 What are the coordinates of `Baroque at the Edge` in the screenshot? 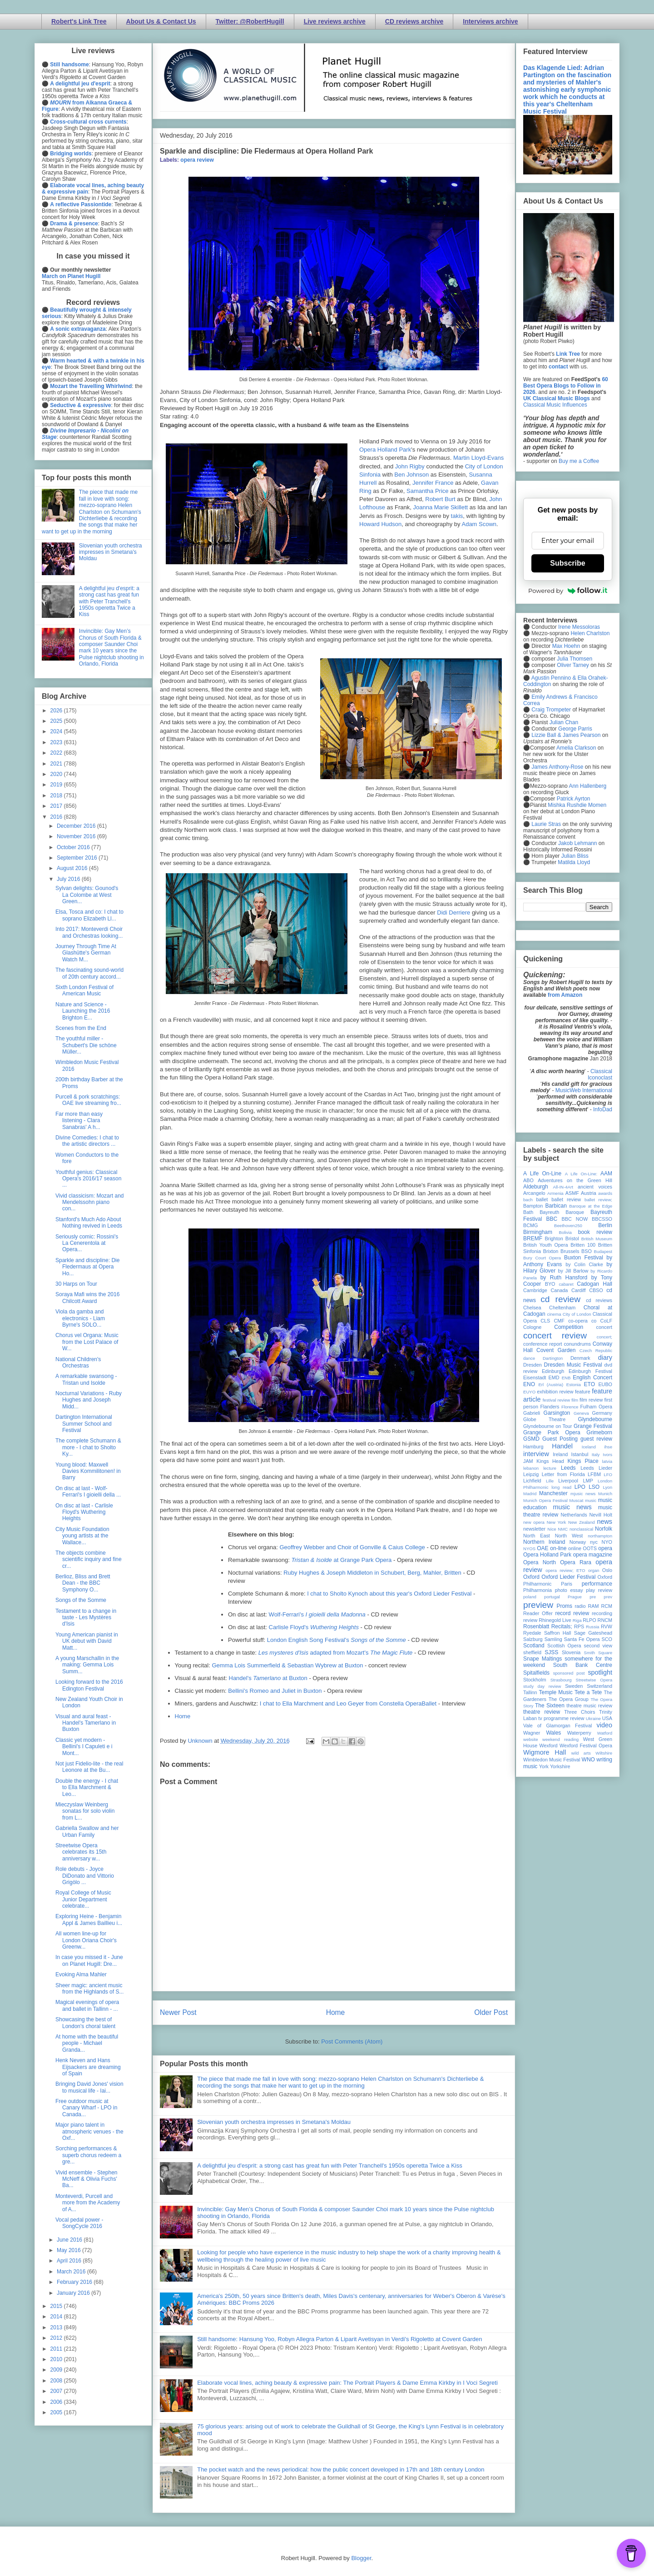 It's located at (590, 1205).